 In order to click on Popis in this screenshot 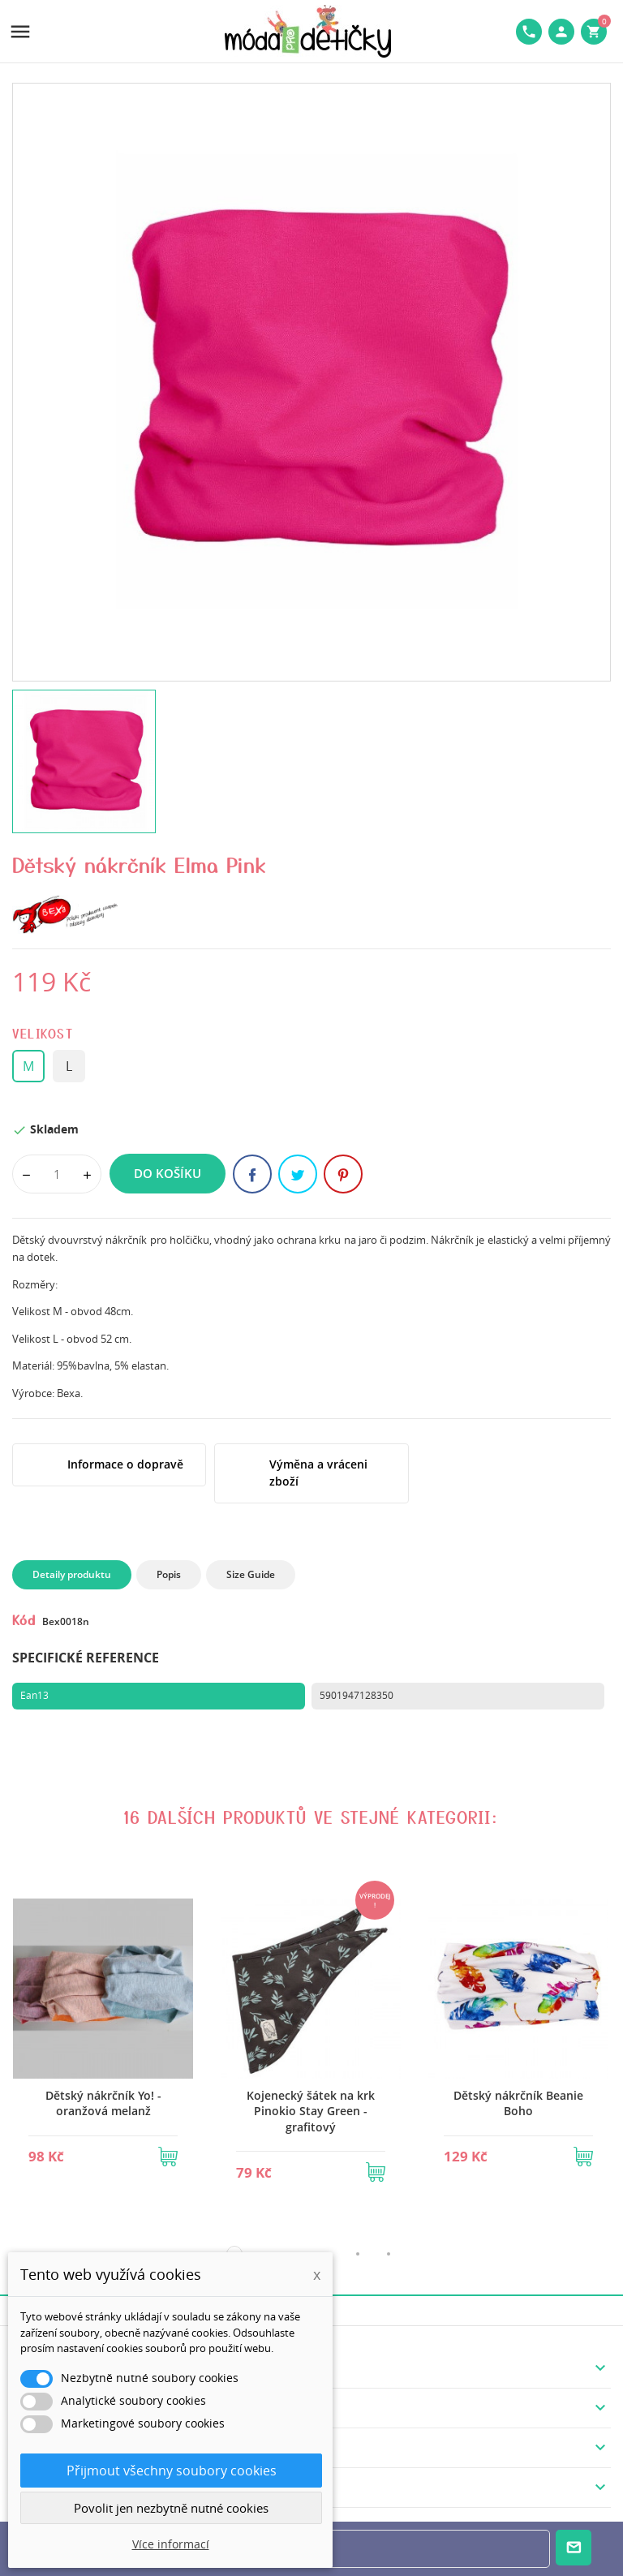, I will do `click(169, 1574)`.